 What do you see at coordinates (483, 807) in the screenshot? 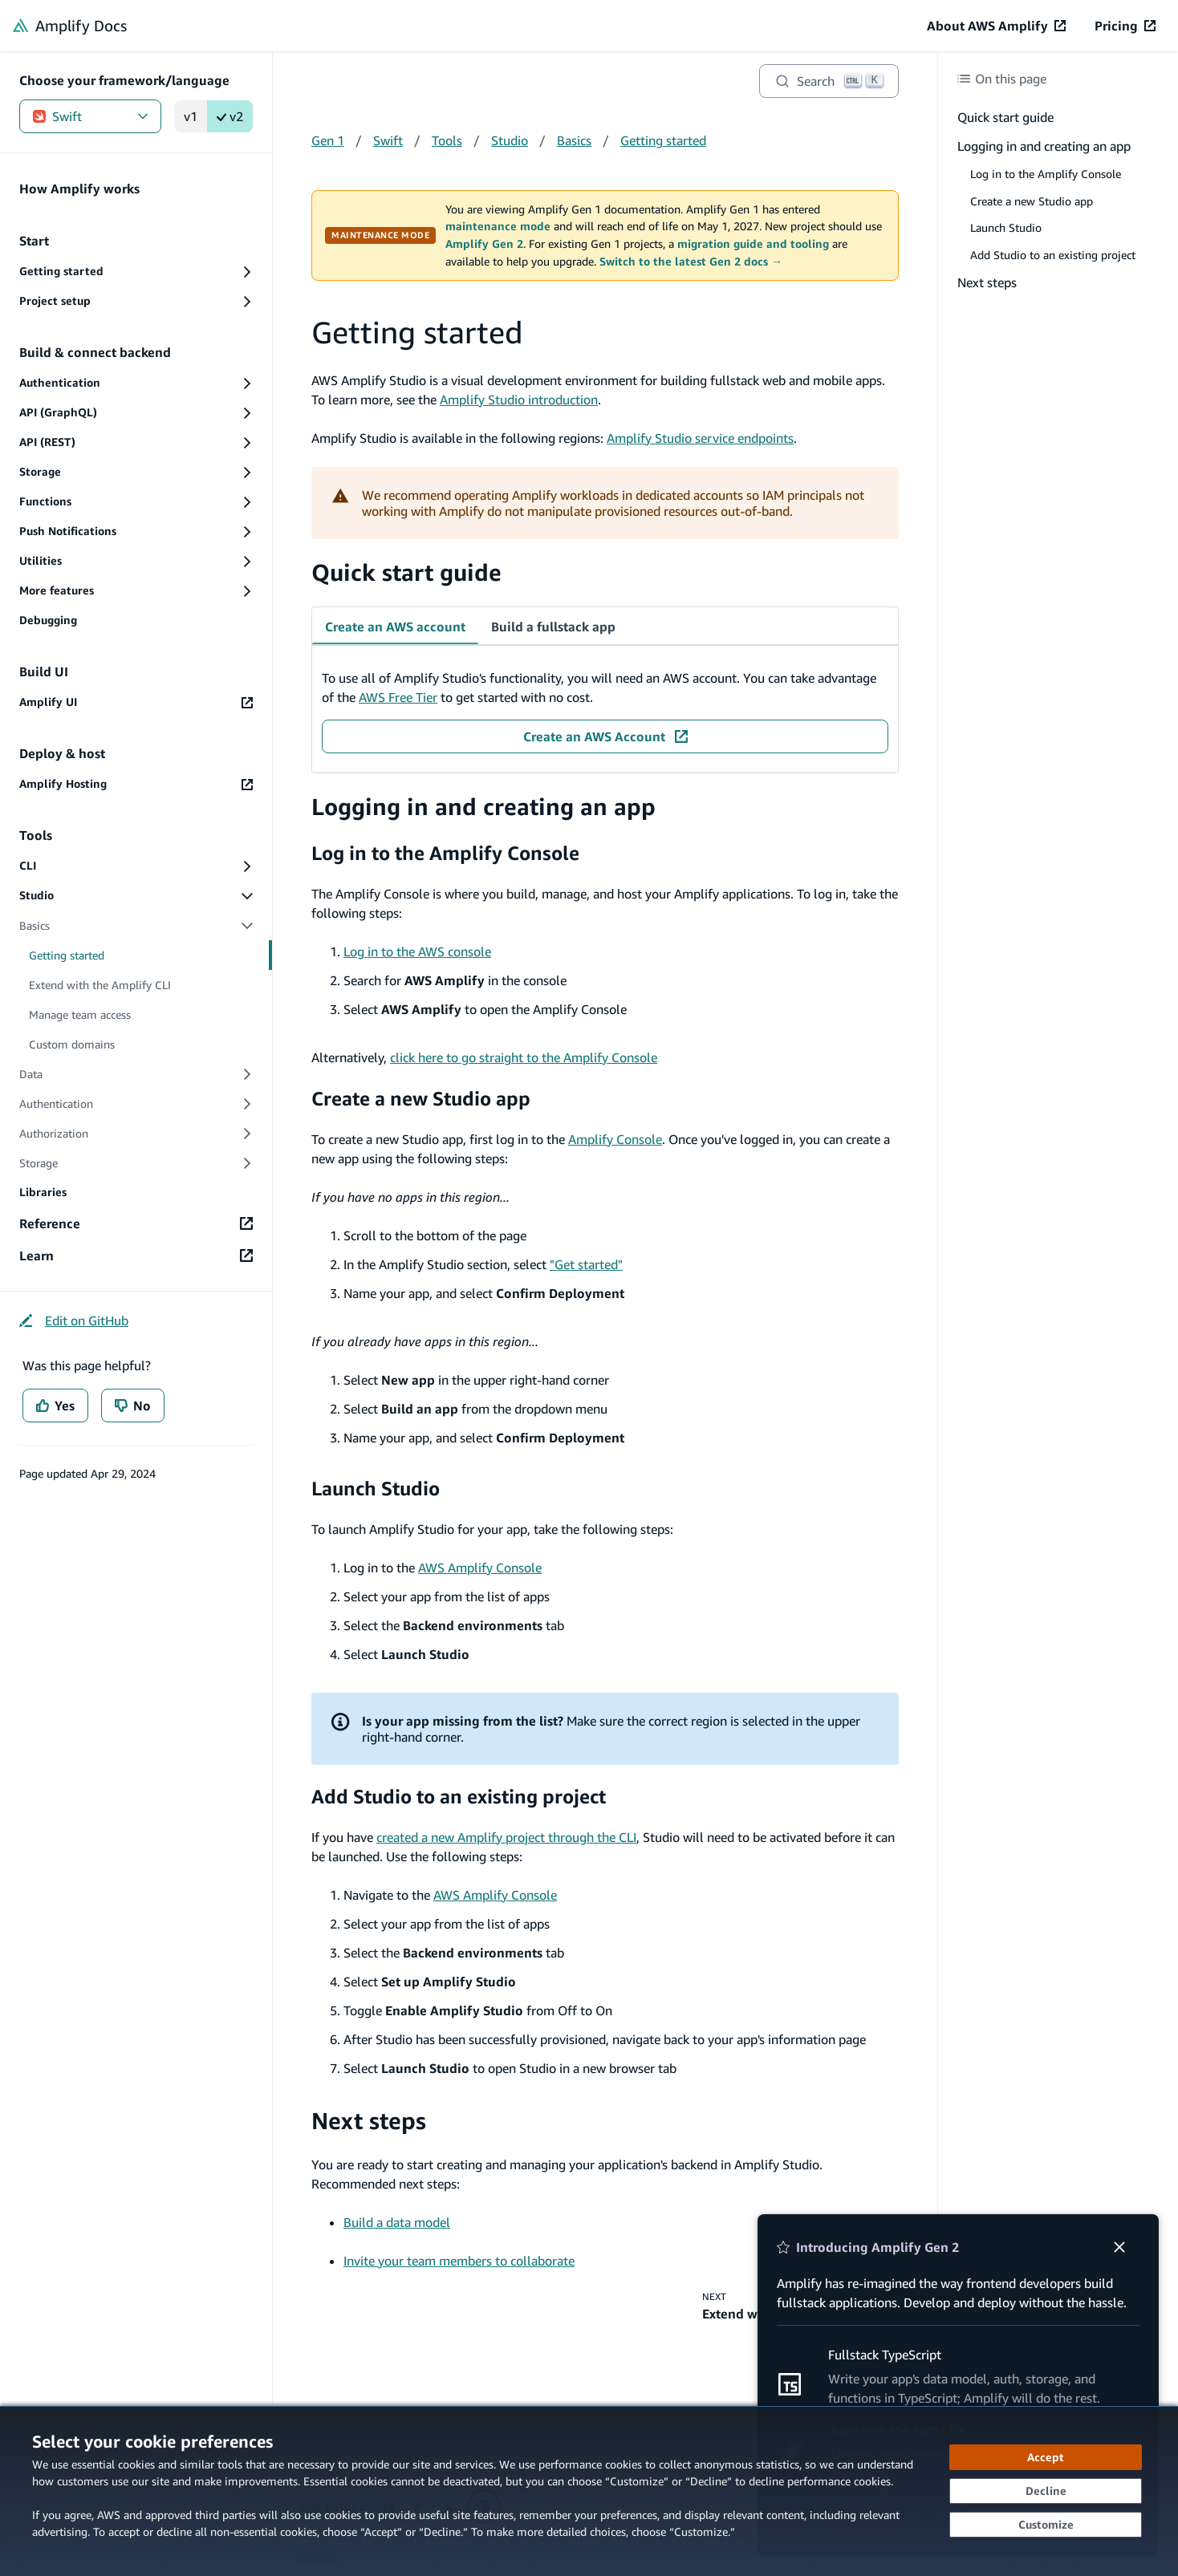
I see `Logging in and creating an app` at bounding box center [483, 807].